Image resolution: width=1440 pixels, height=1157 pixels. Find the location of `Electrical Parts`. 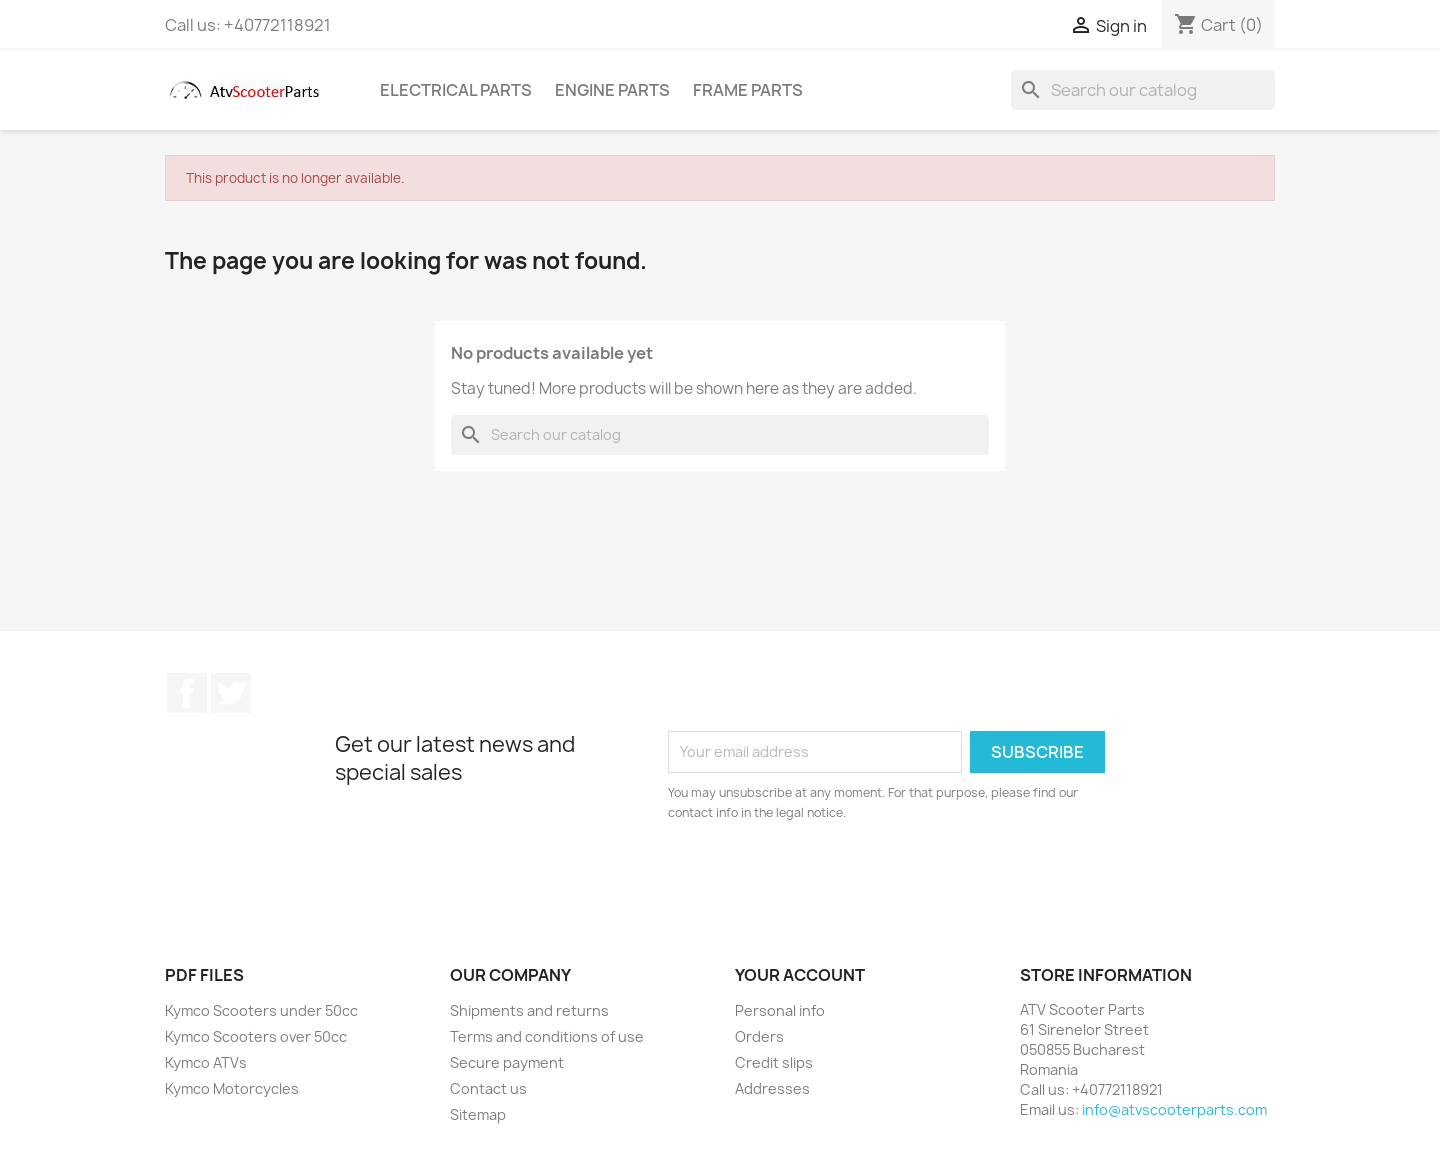

Electrical Parts is located at coordinates (456, 90).